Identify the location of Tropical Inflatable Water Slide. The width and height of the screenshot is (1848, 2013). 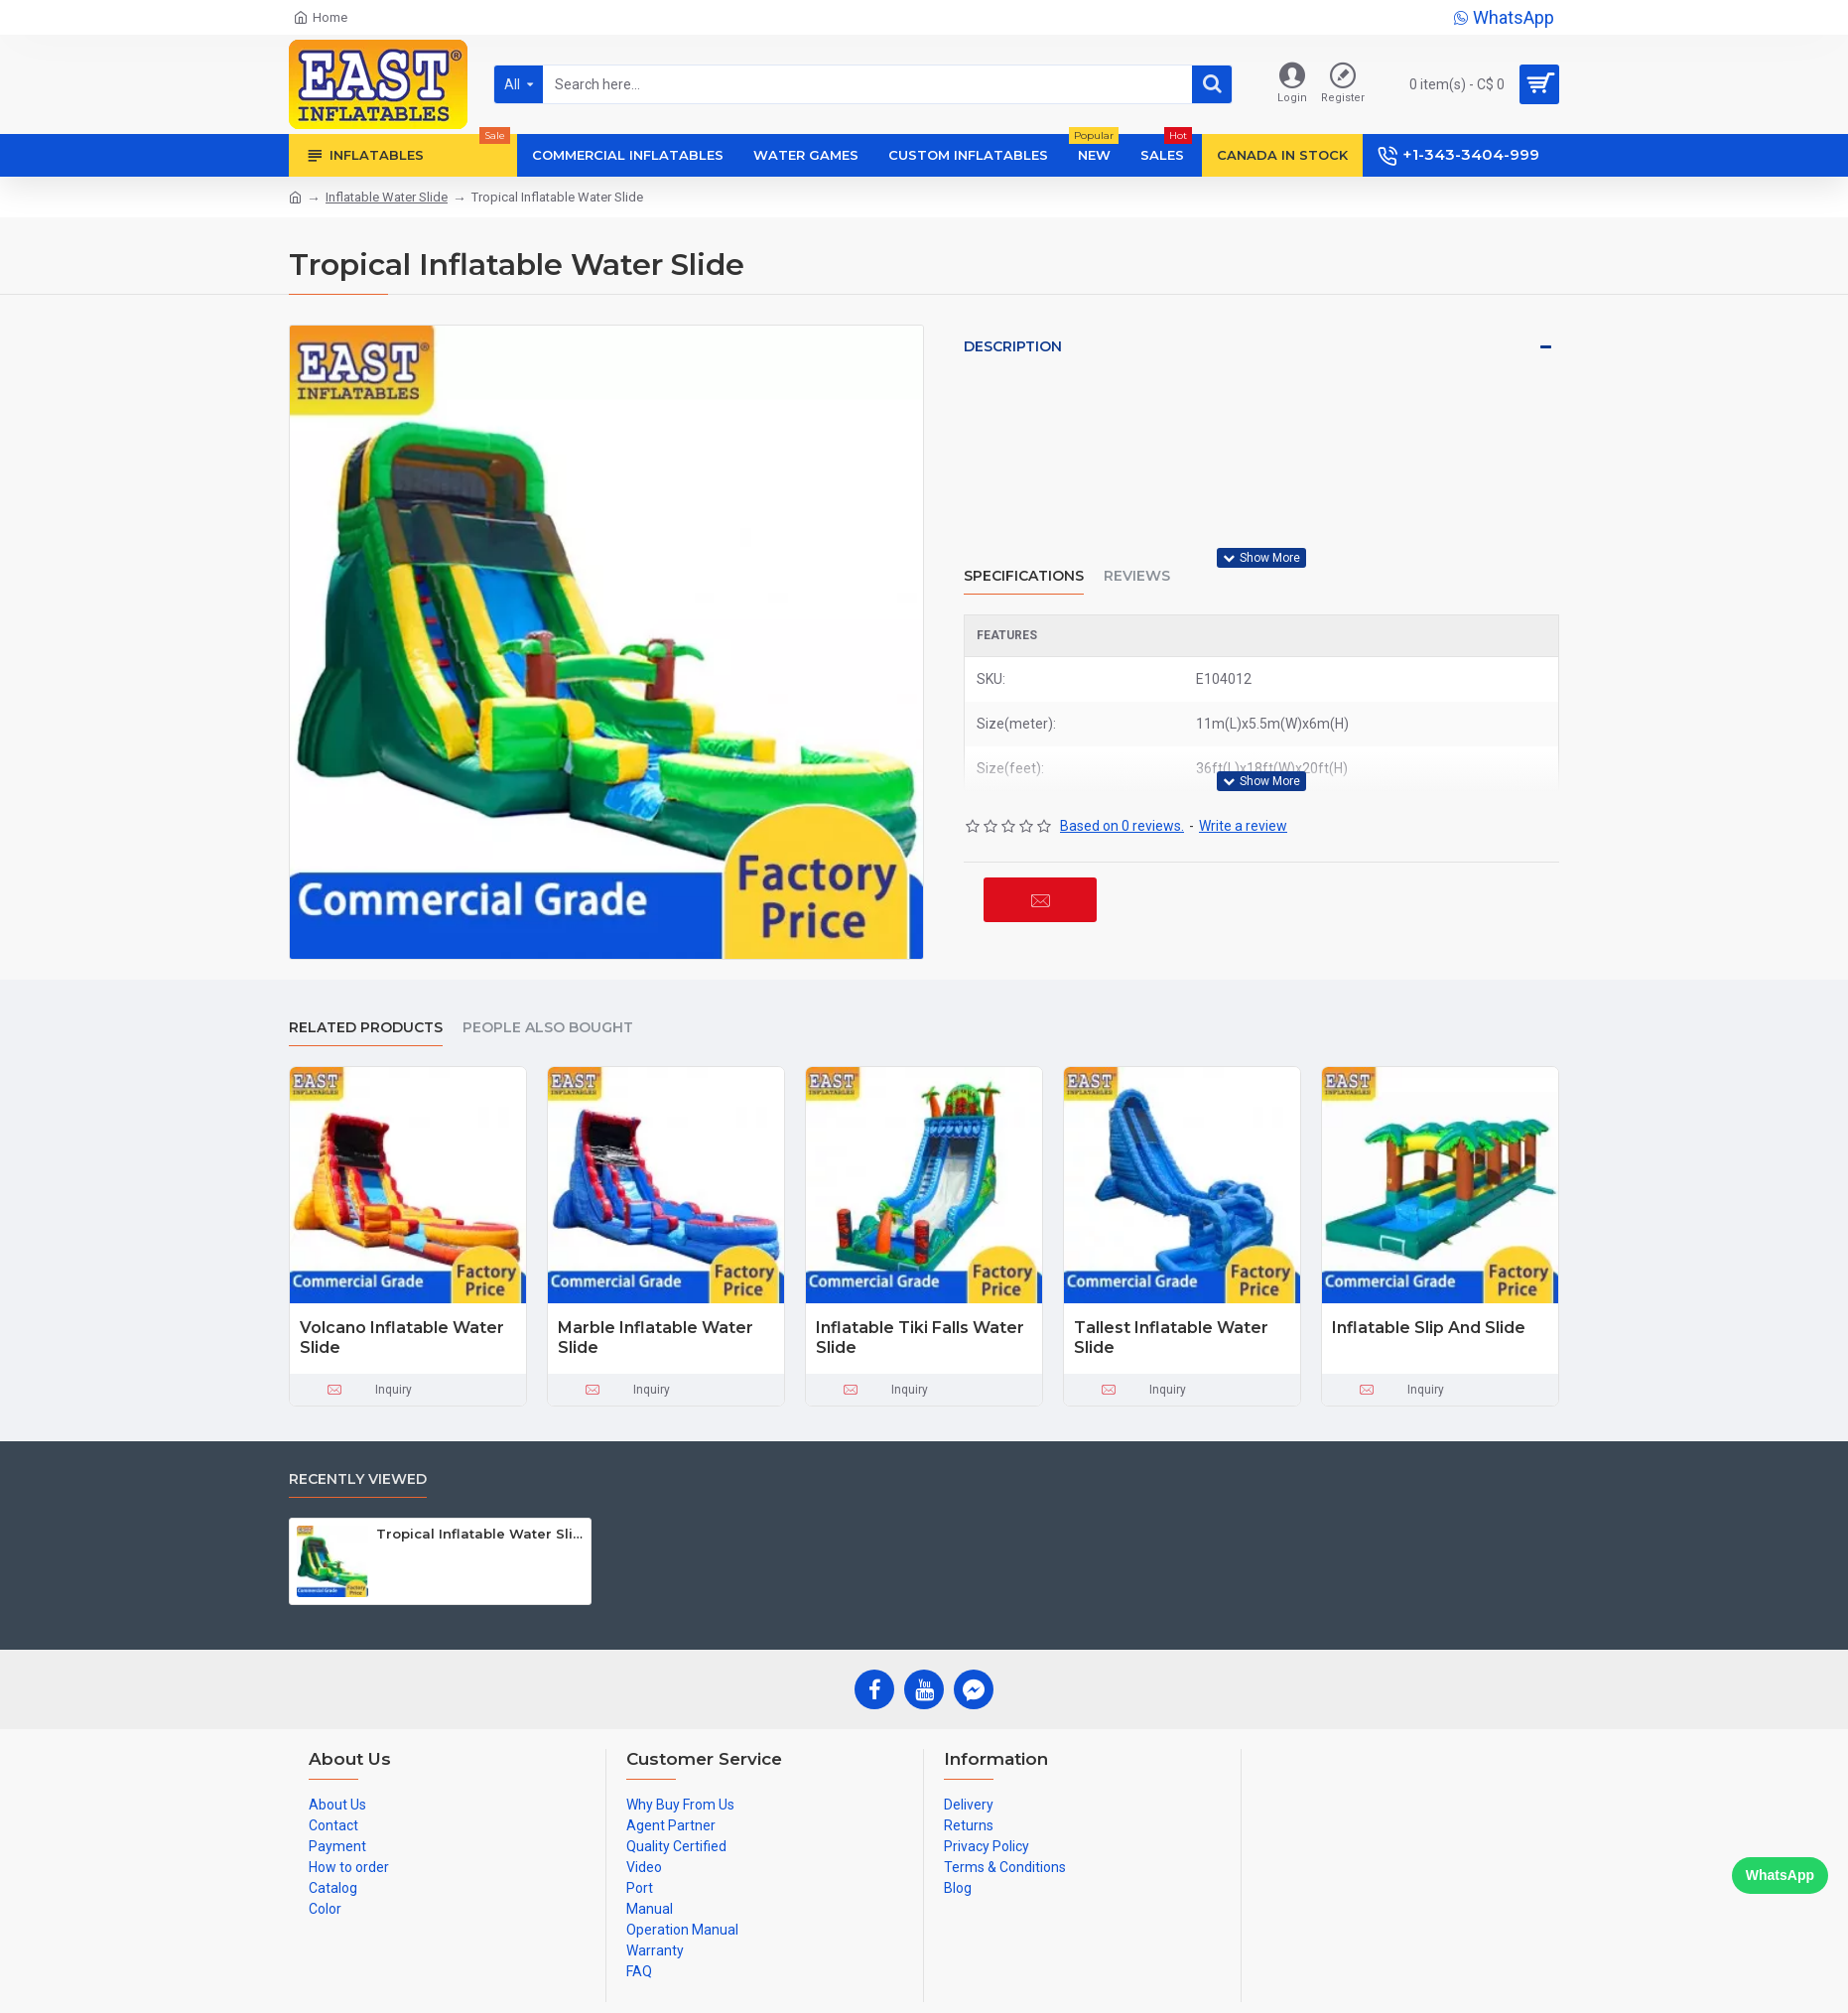
(480, 1534).